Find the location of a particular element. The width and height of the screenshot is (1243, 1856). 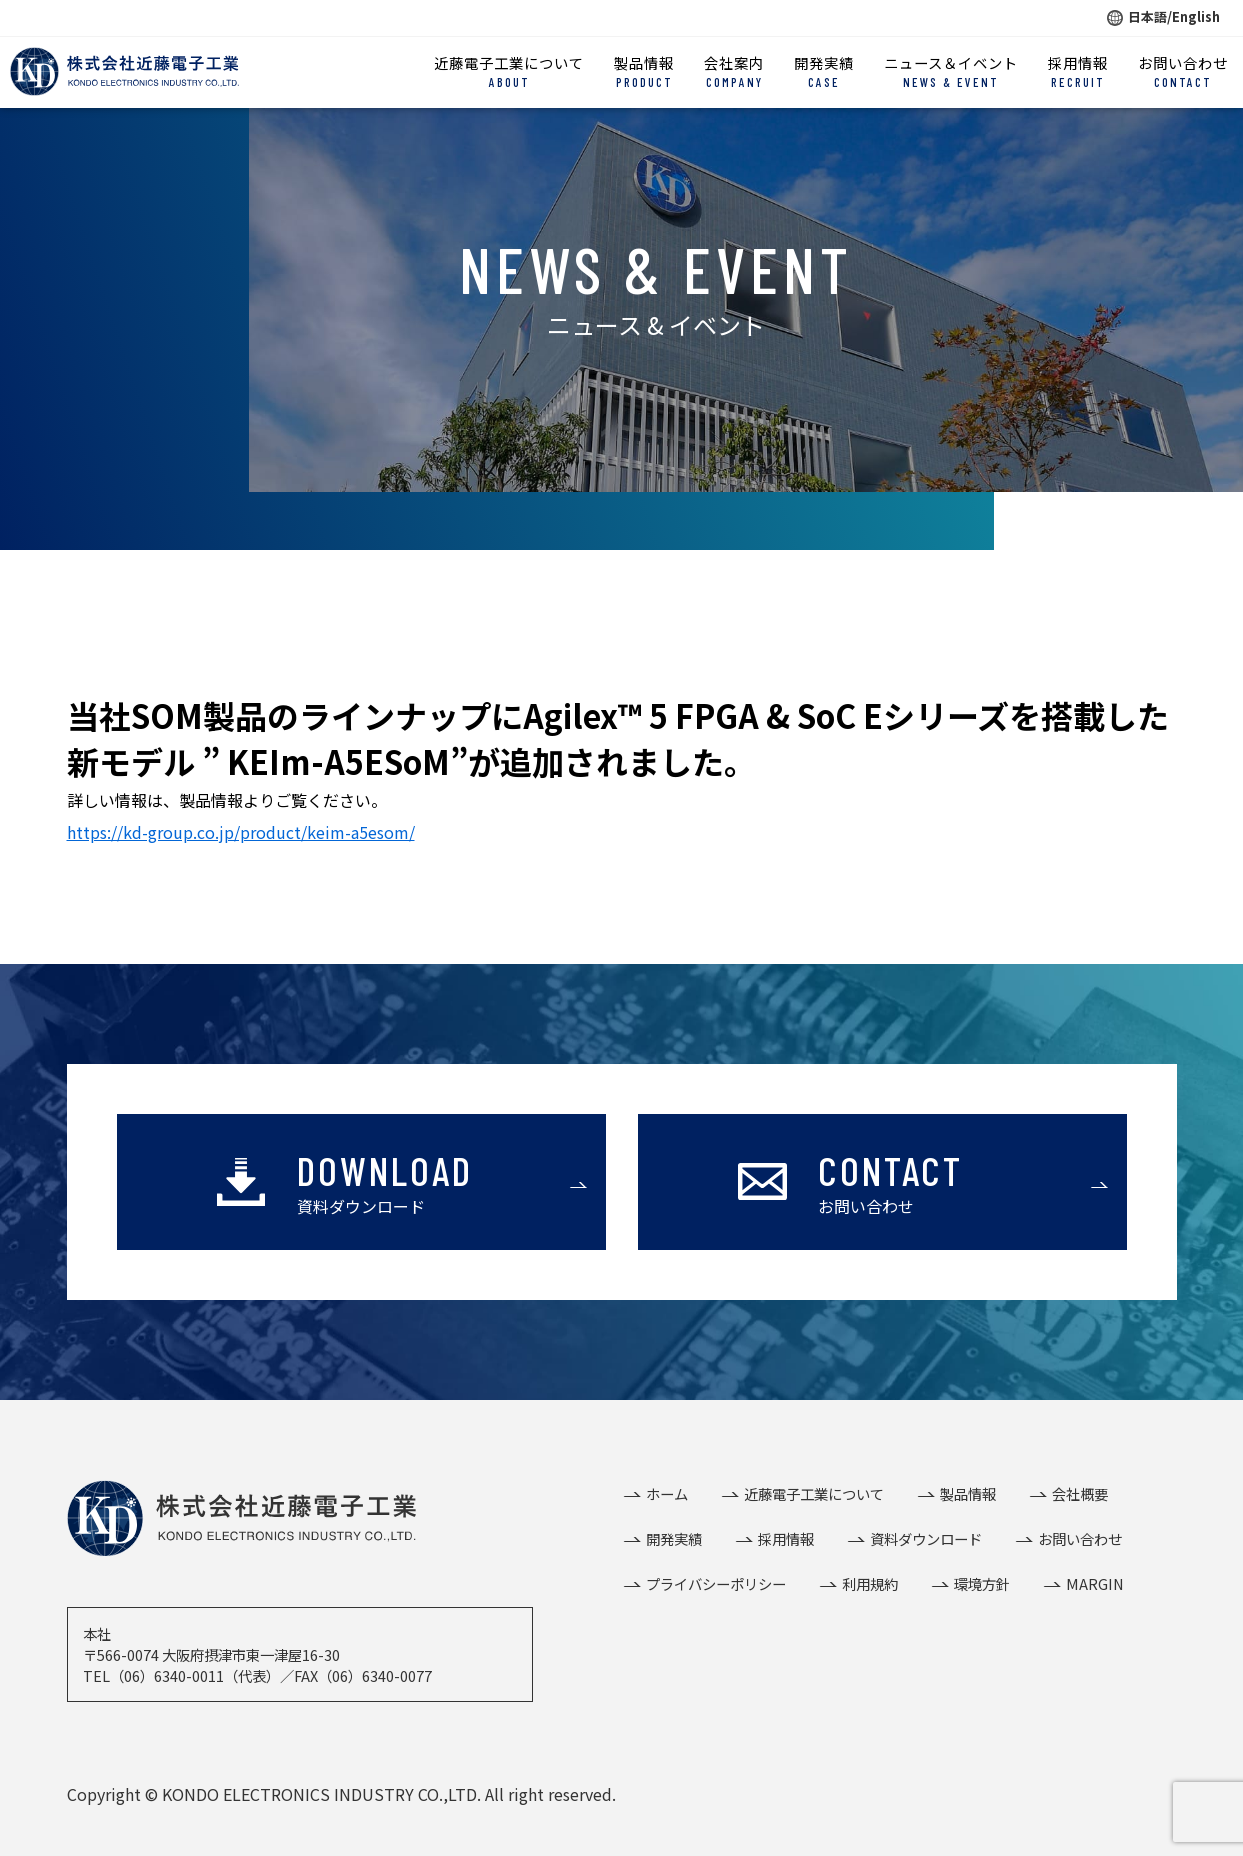

環境方針 is located at coordinates (982, 1583).